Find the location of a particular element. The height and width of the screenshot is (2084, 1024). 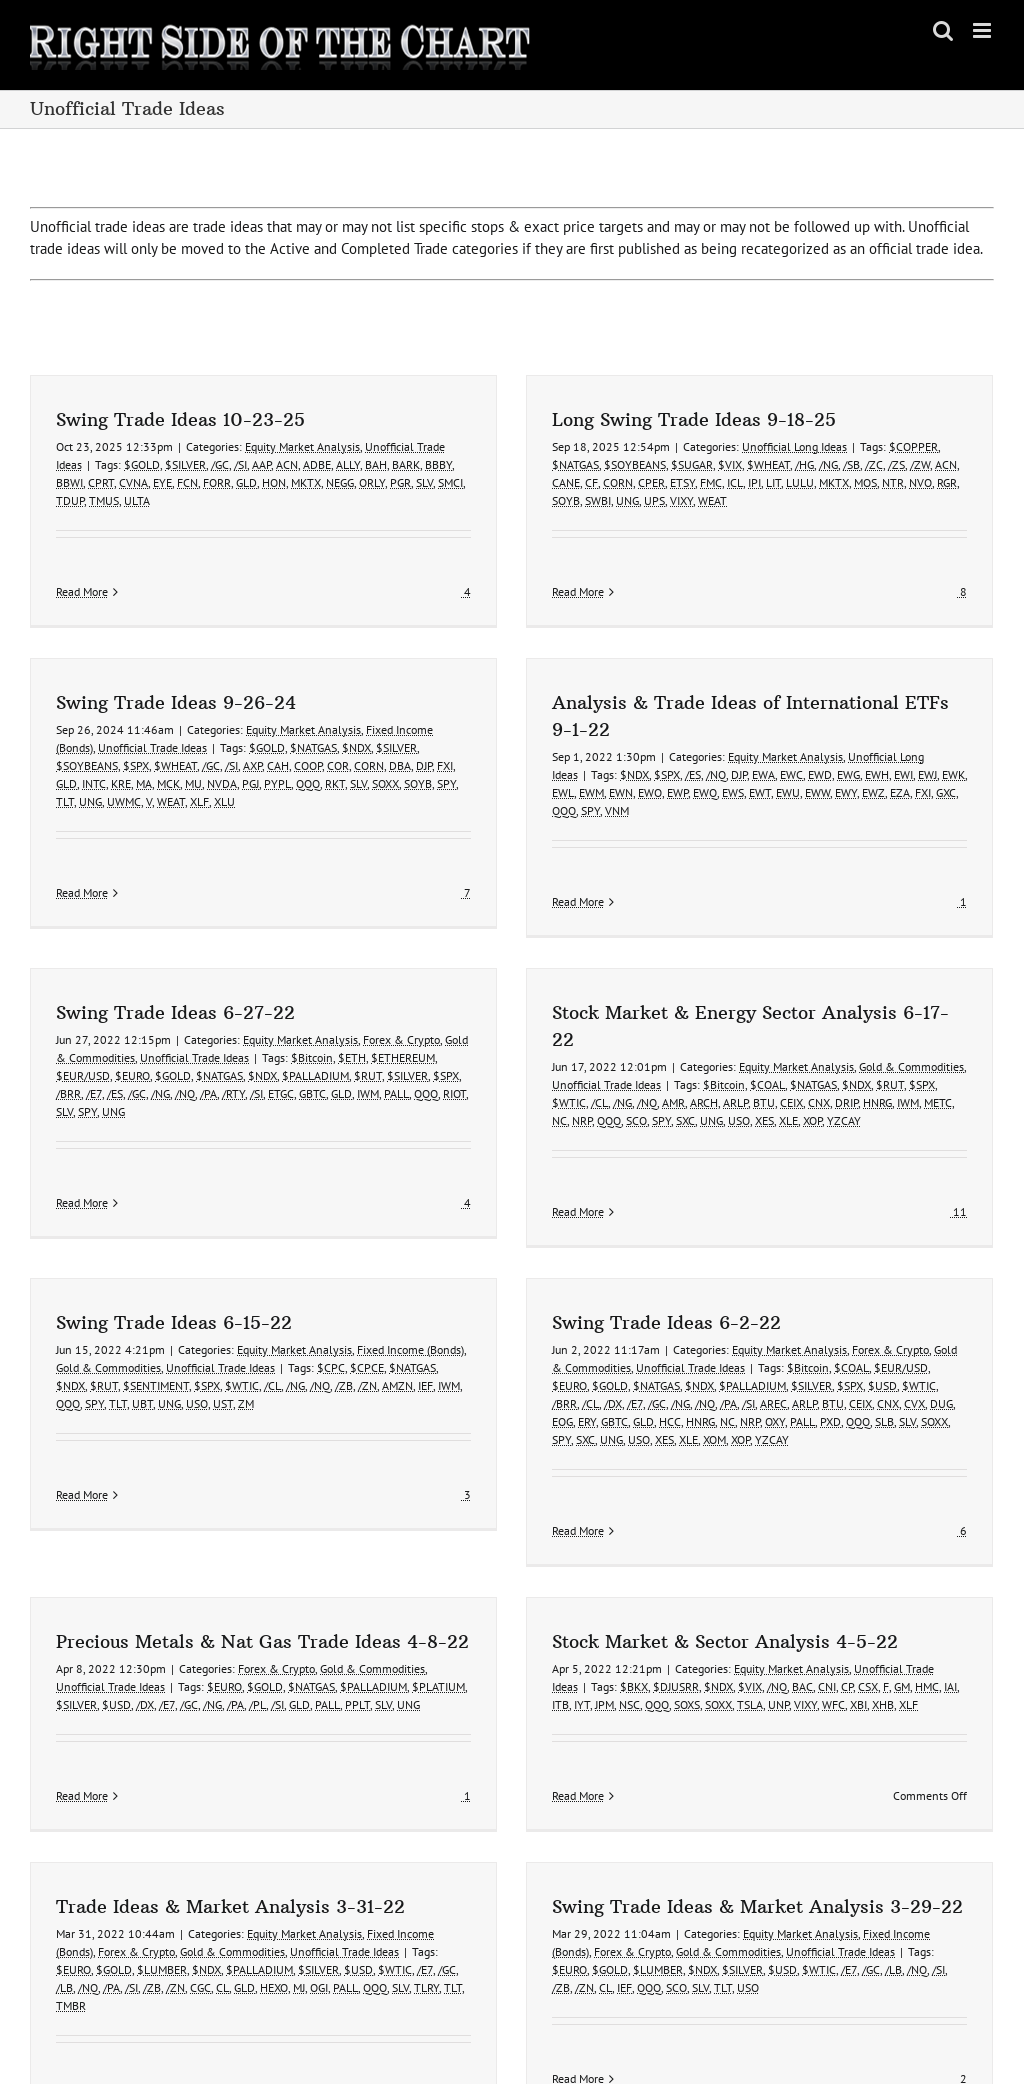

$SPX is located at coordinates (331, 682).